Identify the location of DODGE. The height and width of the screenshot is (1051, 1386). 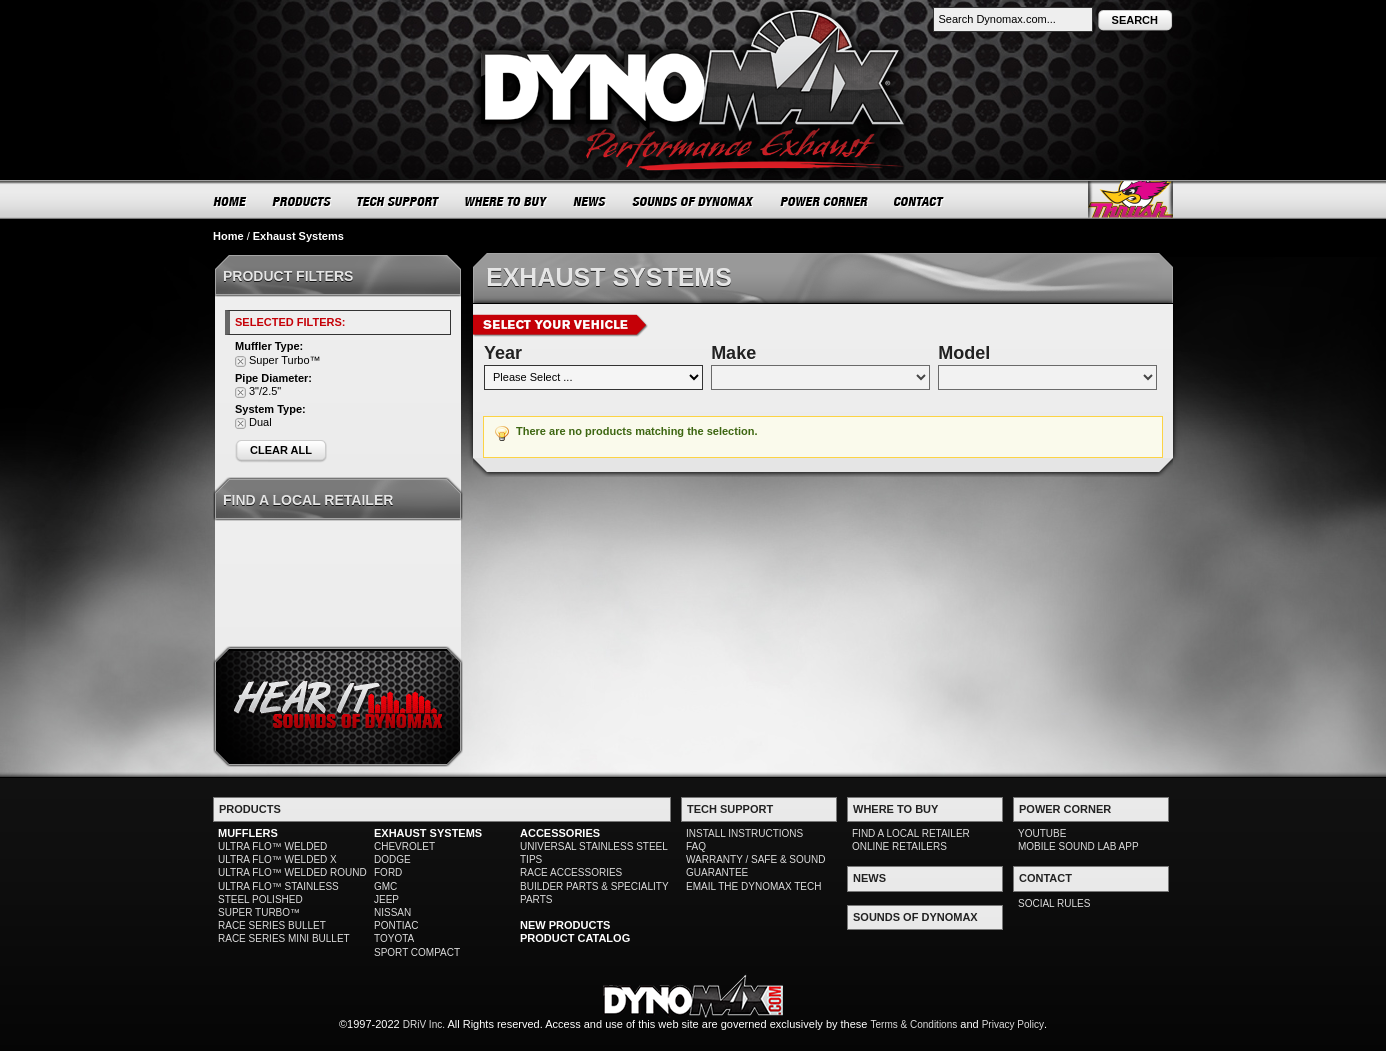
(392, 859).